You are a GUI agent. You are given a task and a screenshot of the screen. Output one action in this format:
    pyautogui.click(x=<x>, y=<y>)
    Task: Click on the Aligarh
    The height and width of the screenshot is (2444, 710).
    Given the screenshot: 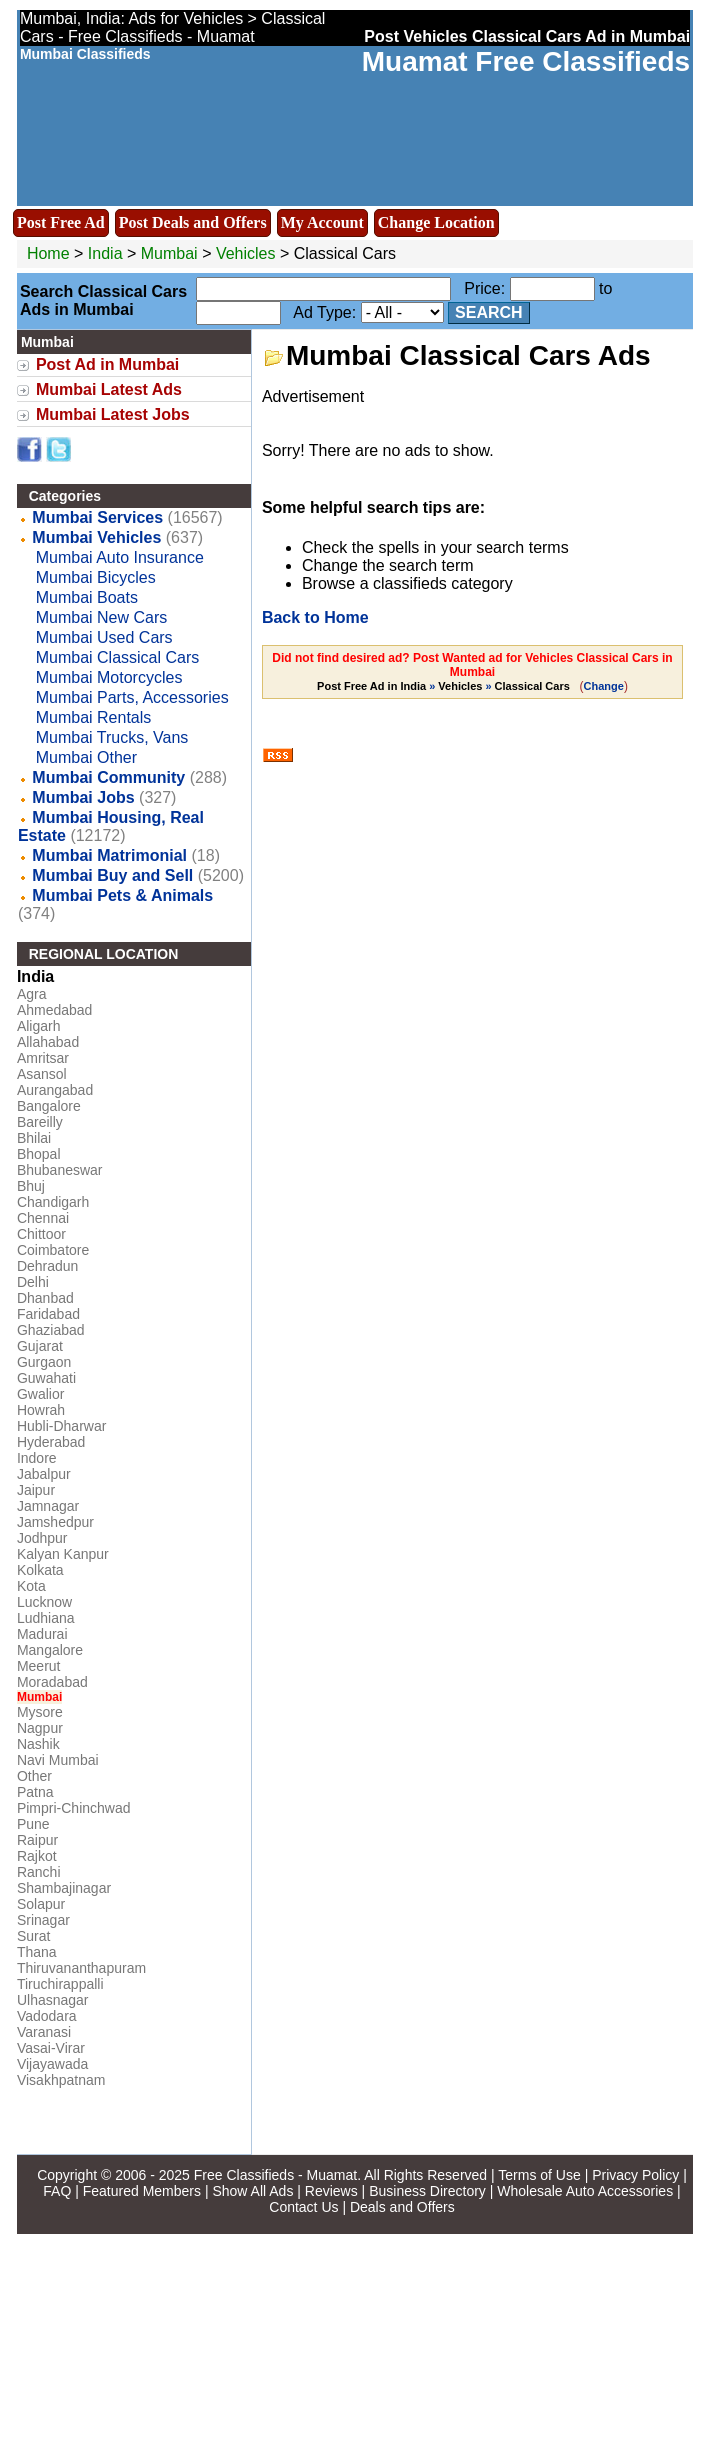 What is the action you would take?
    pyautogui.click(x=39, y=1026)
    